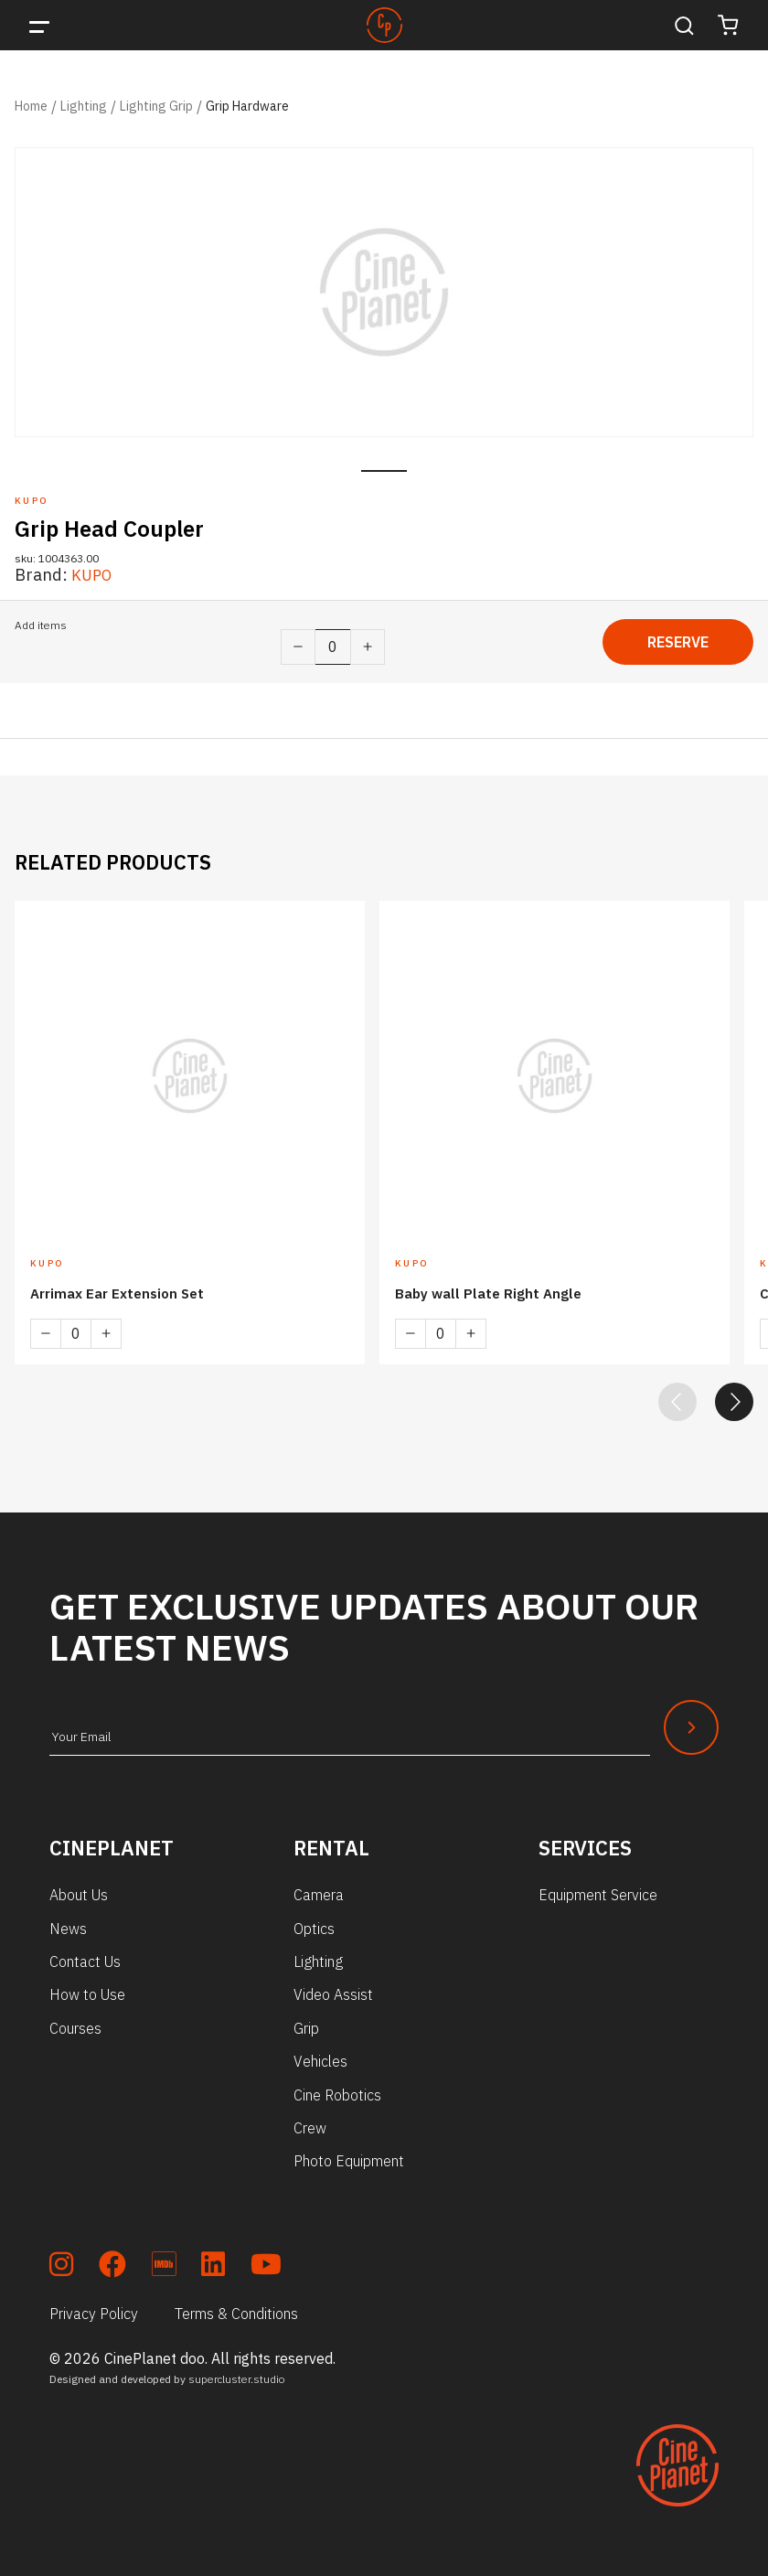  What do you see at coordinates (266, 2261) in the screenshot?
I see `[soc_youtube]` at bounding box center [266, 2261].